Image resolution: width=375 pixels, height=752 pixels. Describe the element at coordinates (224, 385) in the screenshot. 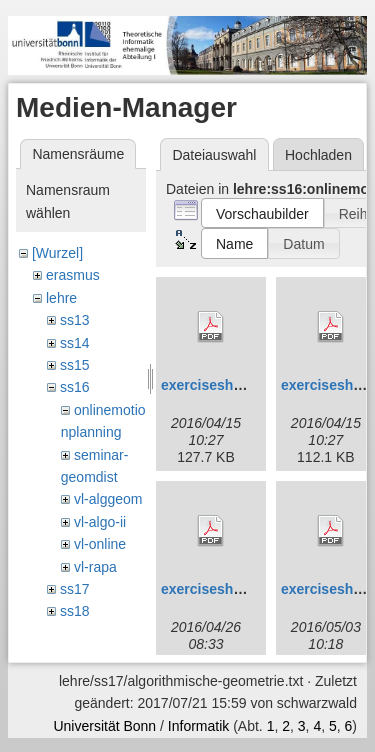

I see `exercisesheet1.pdf` at that location.